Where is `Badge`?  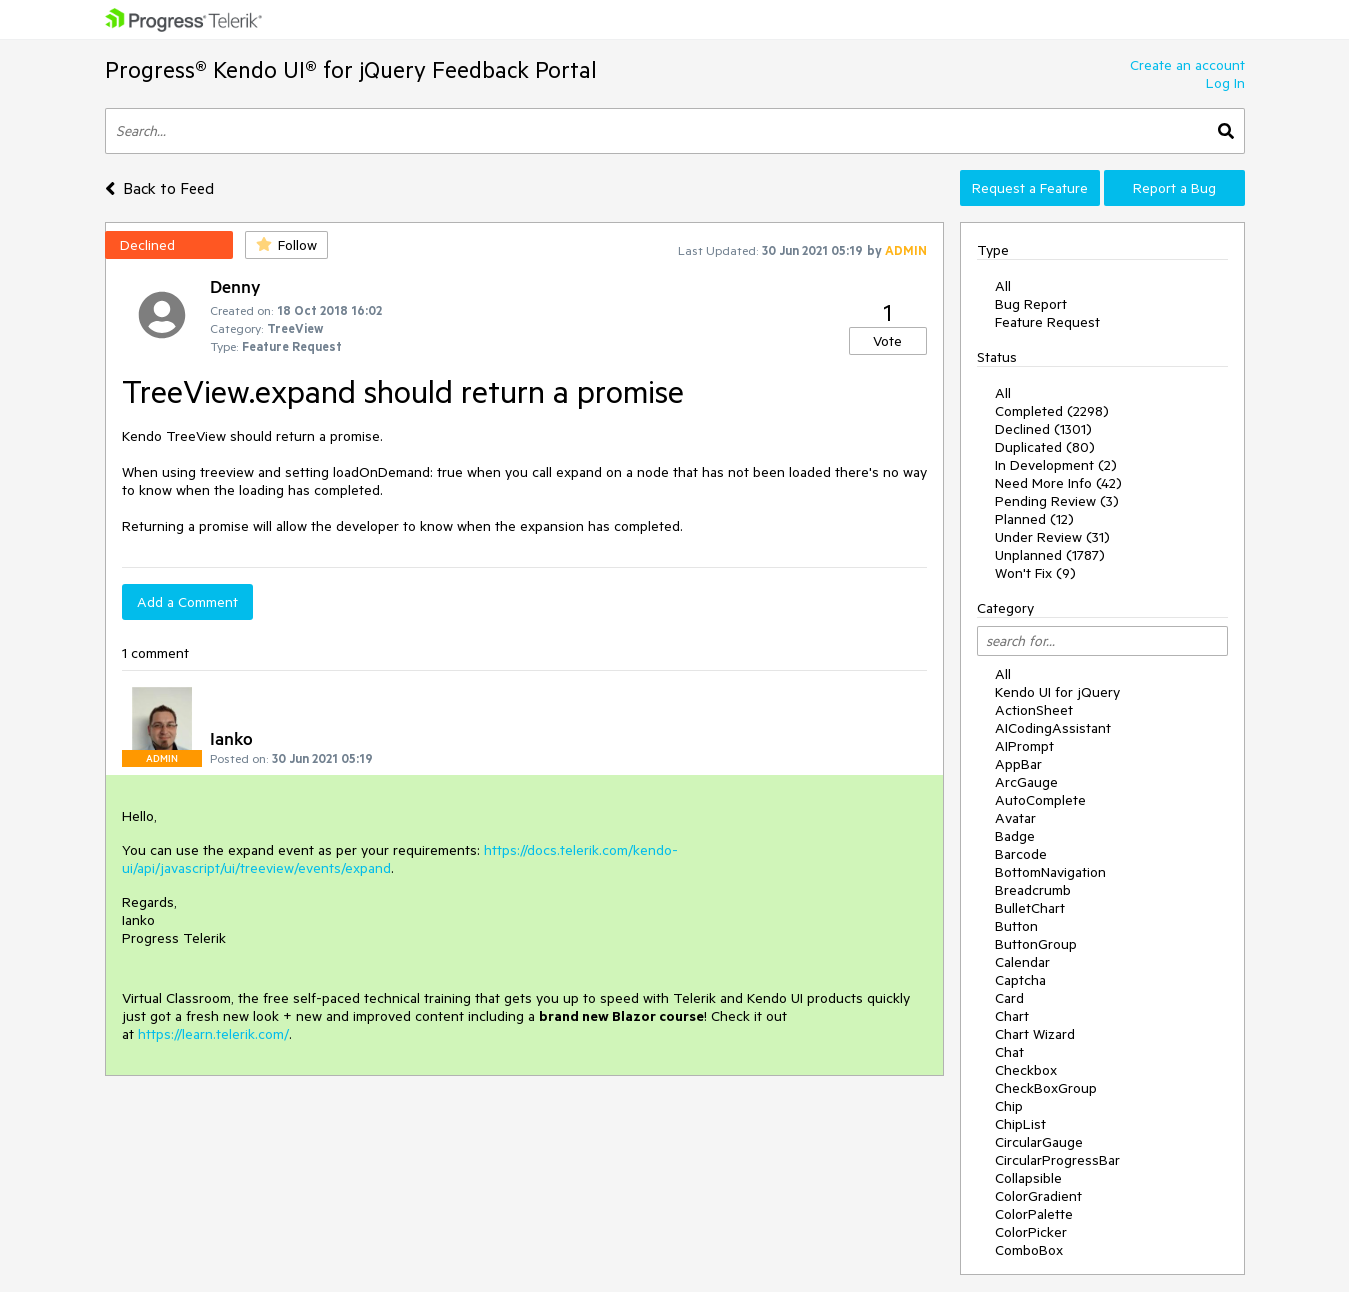
Badge is located at coordinates (1015, 836).